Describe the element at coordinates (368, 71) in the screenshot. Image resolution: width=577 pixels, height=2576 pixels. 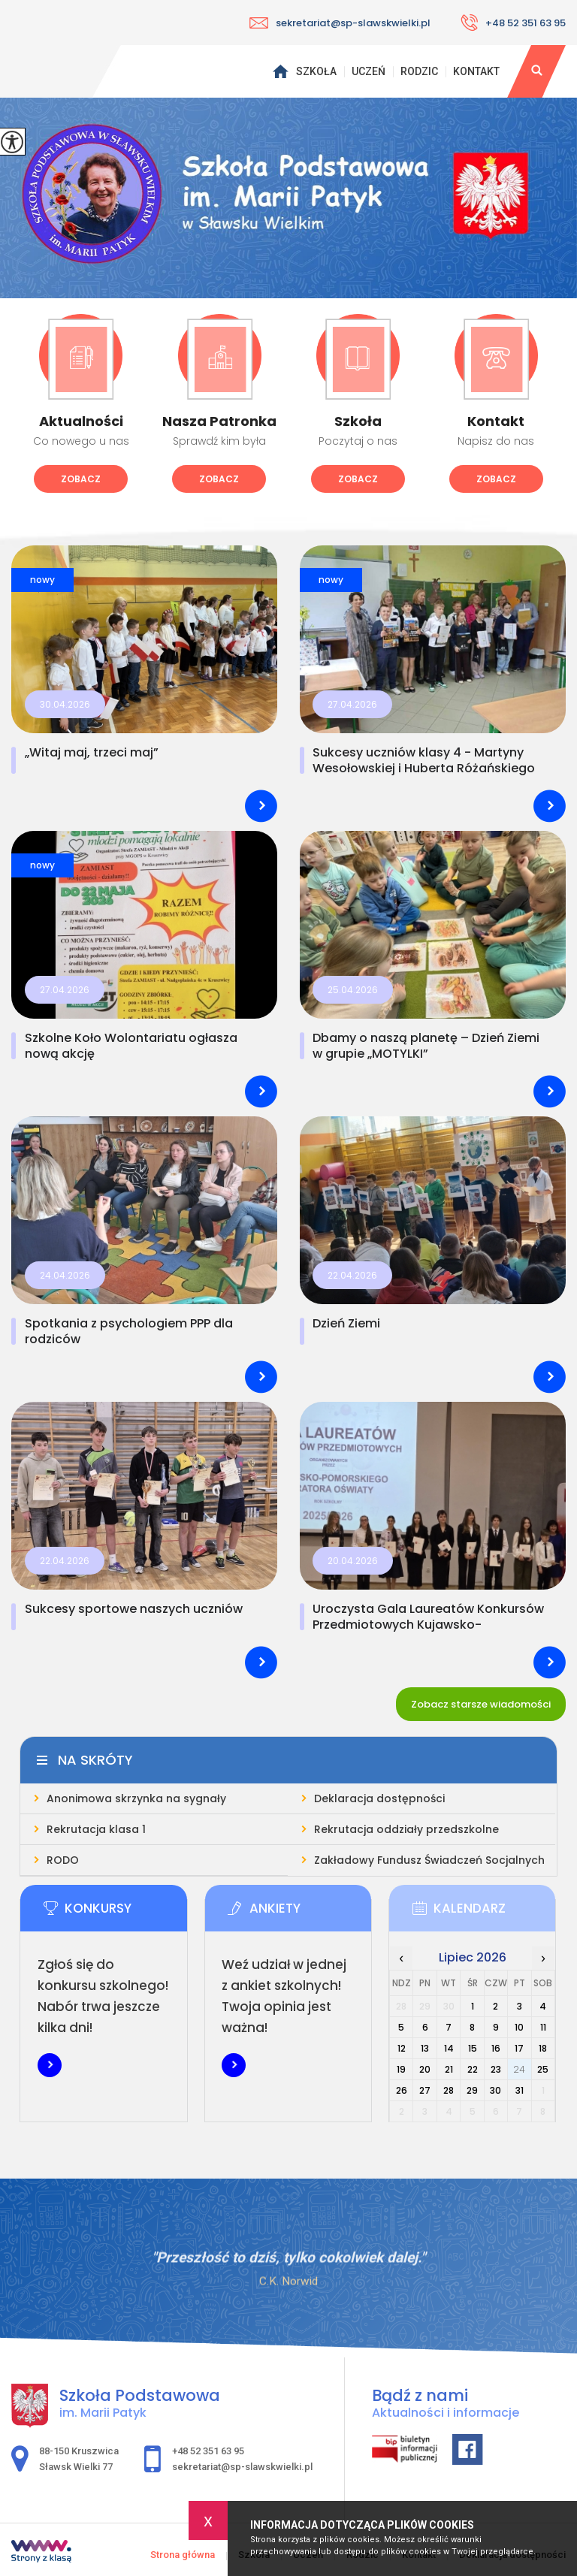
I see `Uczeń` at that location.